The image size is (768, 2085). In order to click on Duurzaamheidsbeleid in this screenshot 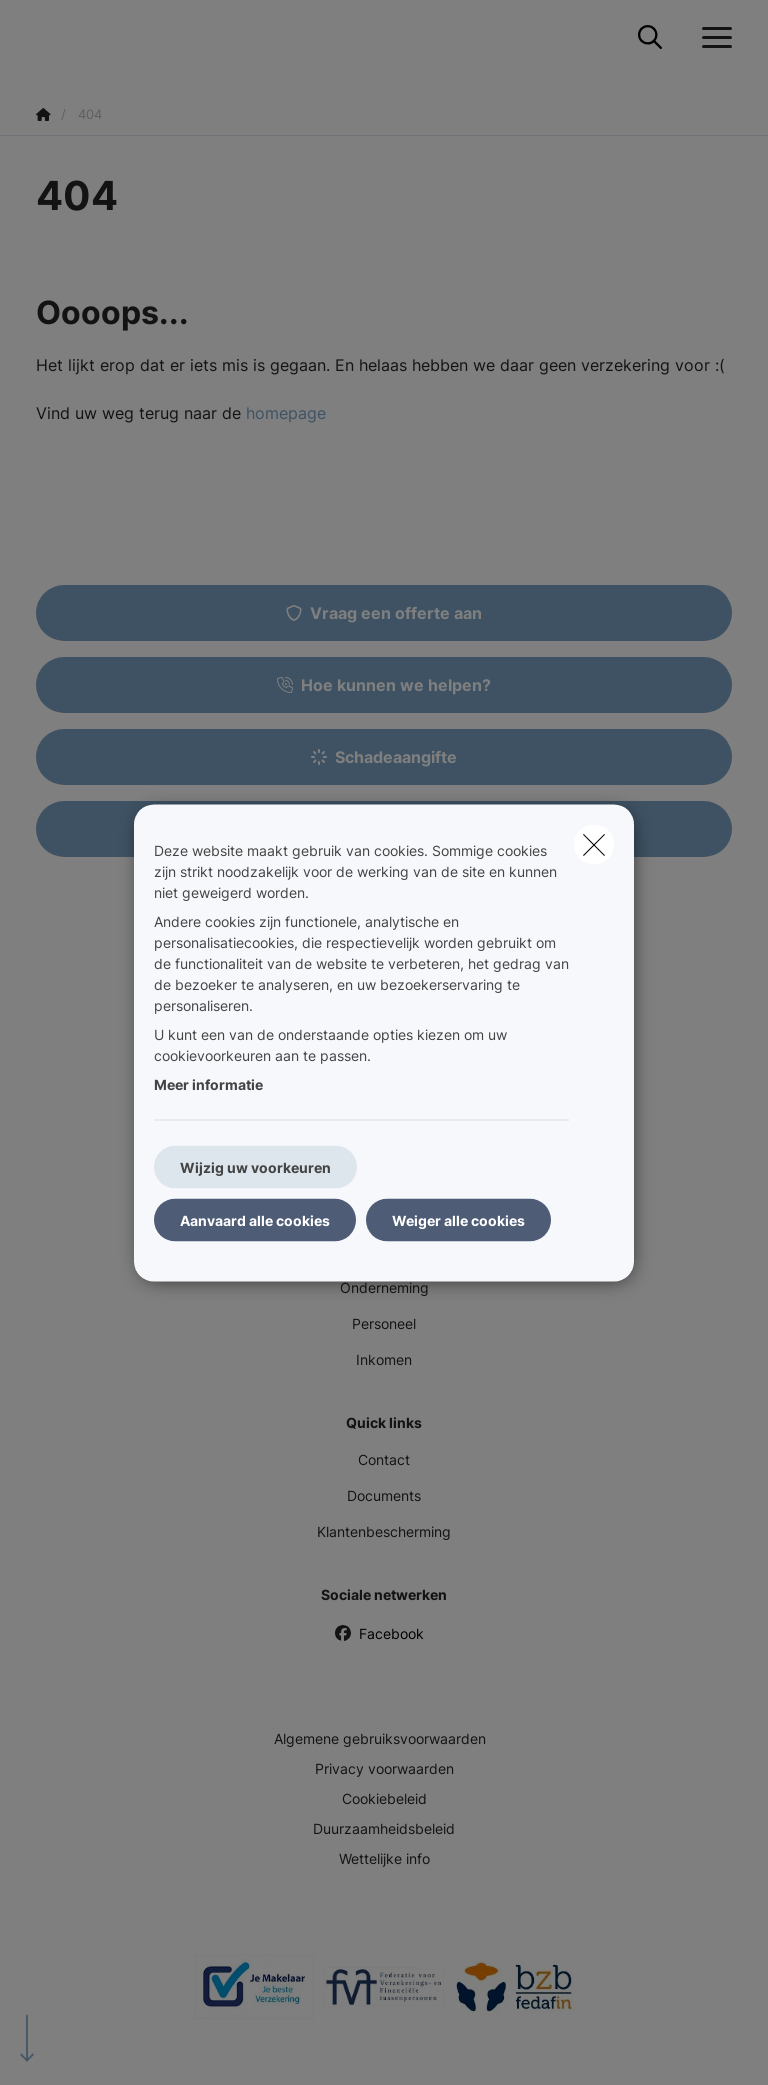, I will do `click(384, 1828)`.